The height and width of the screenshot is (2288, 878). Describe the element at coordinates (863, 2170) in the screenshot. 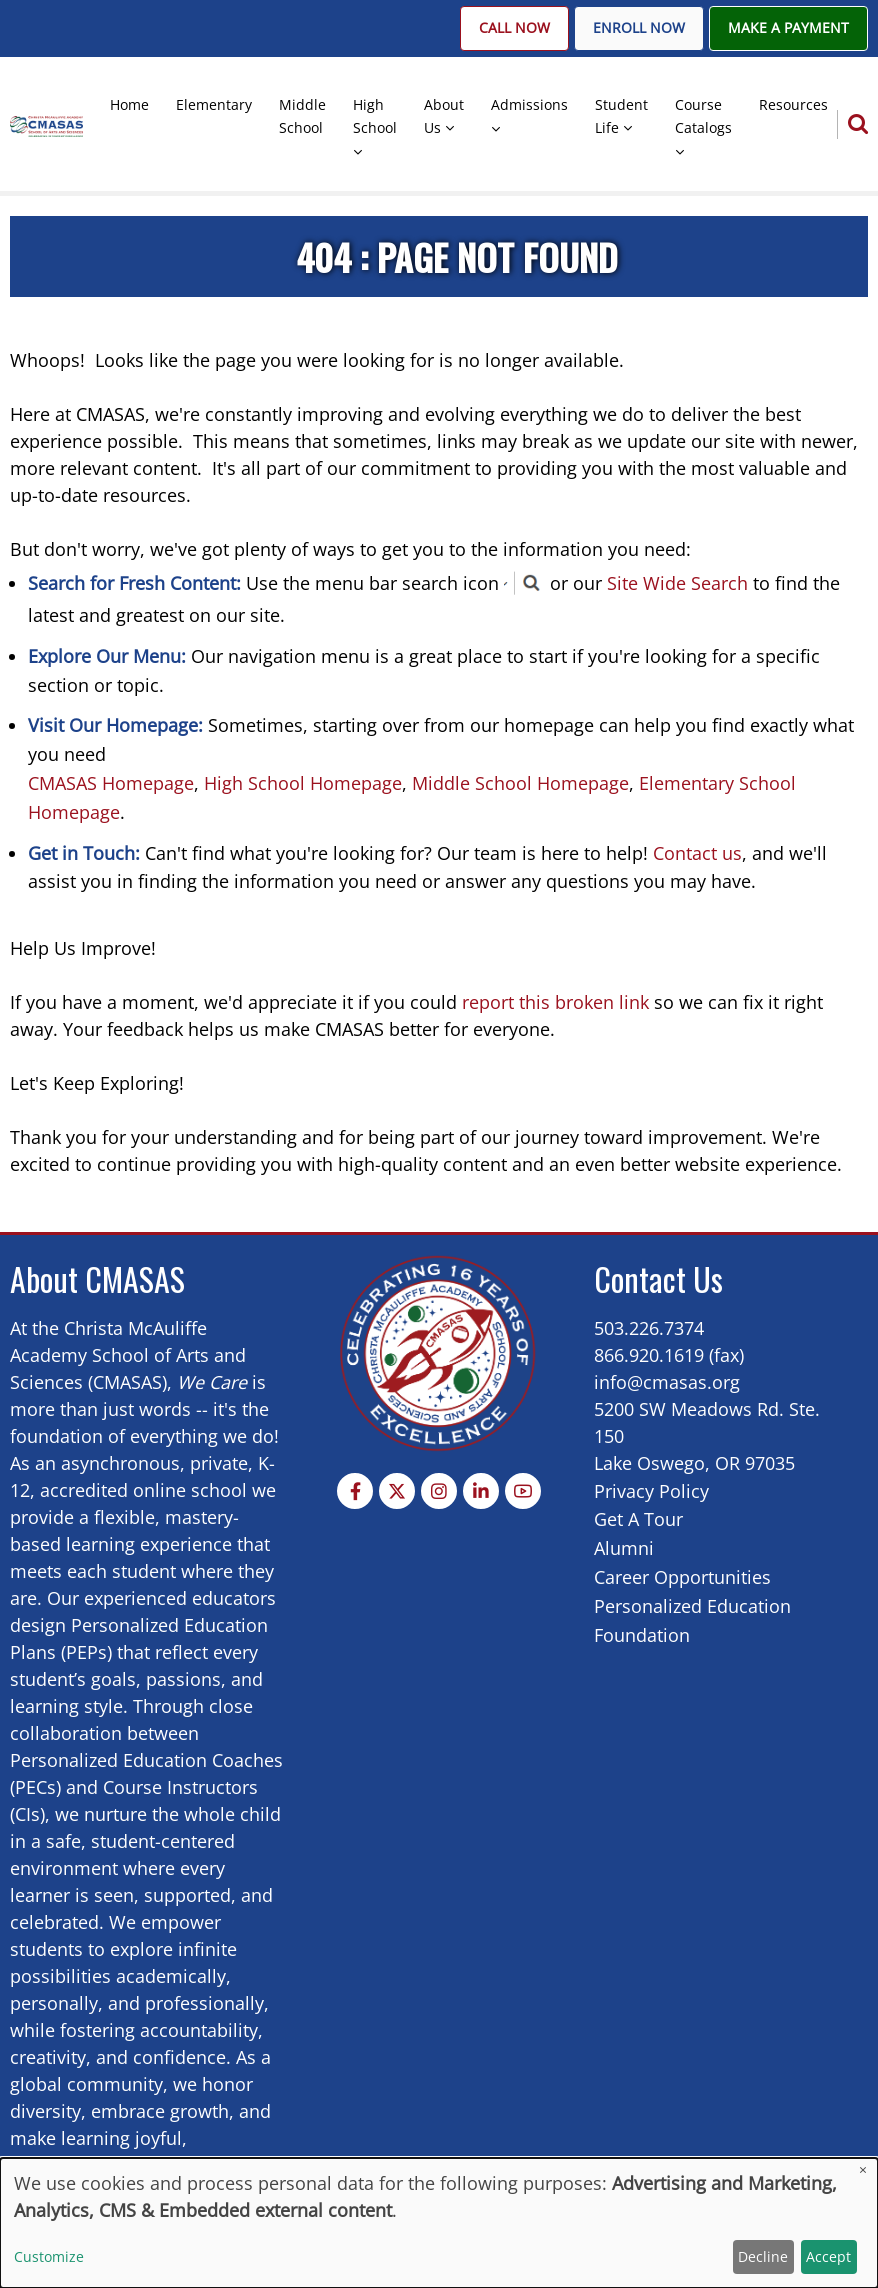

I see `[Close dialog and decline all]` at that location.